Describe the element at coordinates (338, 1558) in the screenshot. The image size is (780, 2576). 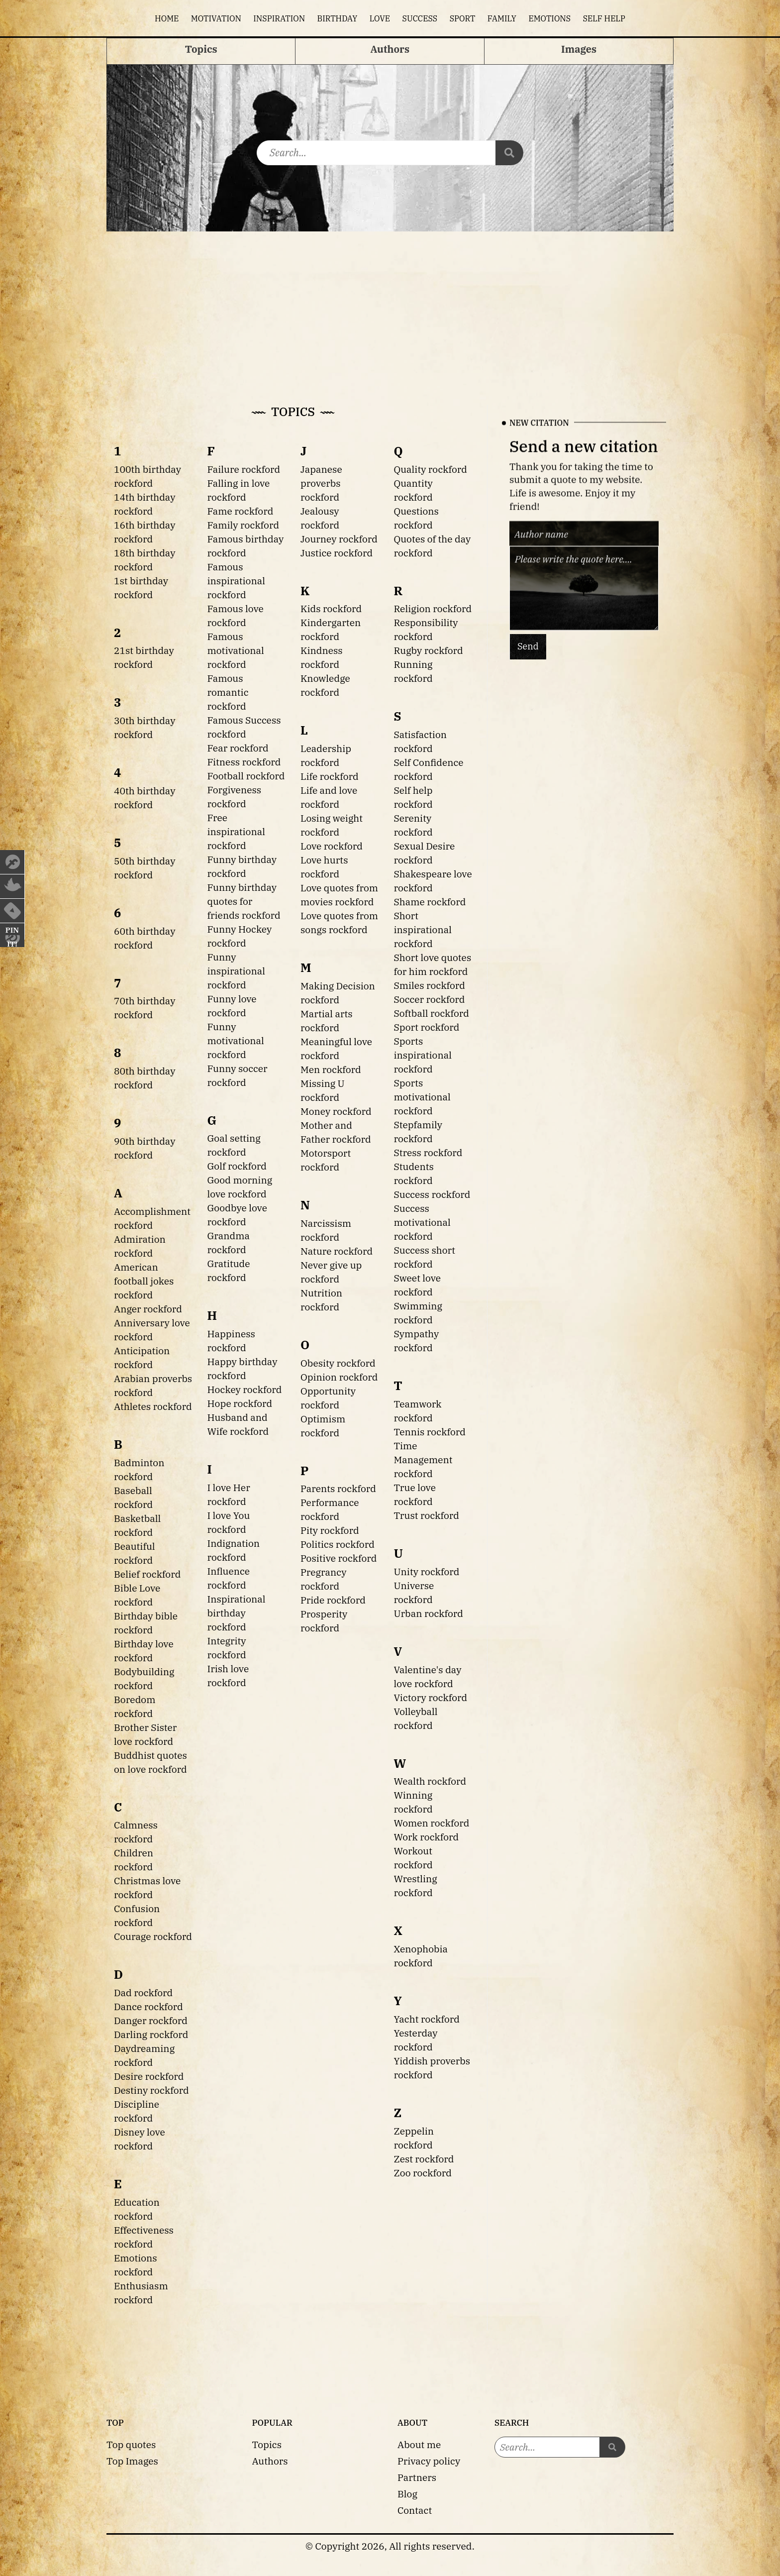
I see `Positive rockford` at that location.